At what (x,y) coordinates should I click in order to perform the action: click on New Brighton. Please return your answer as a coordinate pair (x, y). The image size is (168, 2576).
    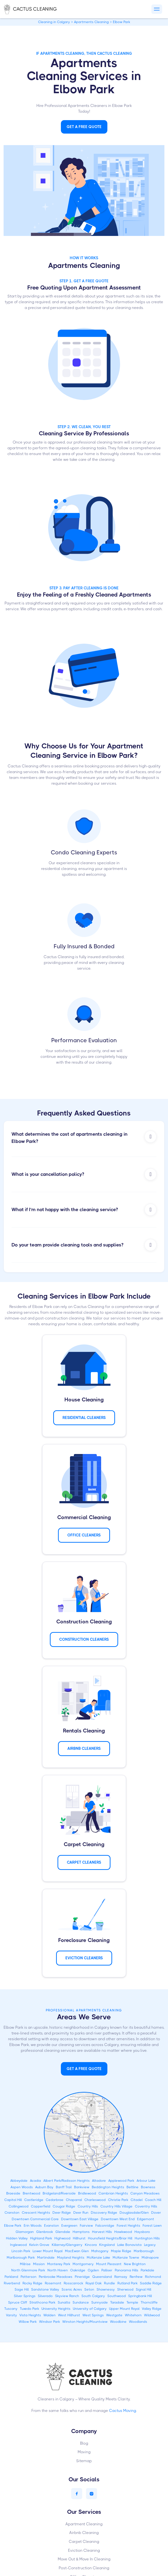
    Looking at the image, I should click on (135, 2264).